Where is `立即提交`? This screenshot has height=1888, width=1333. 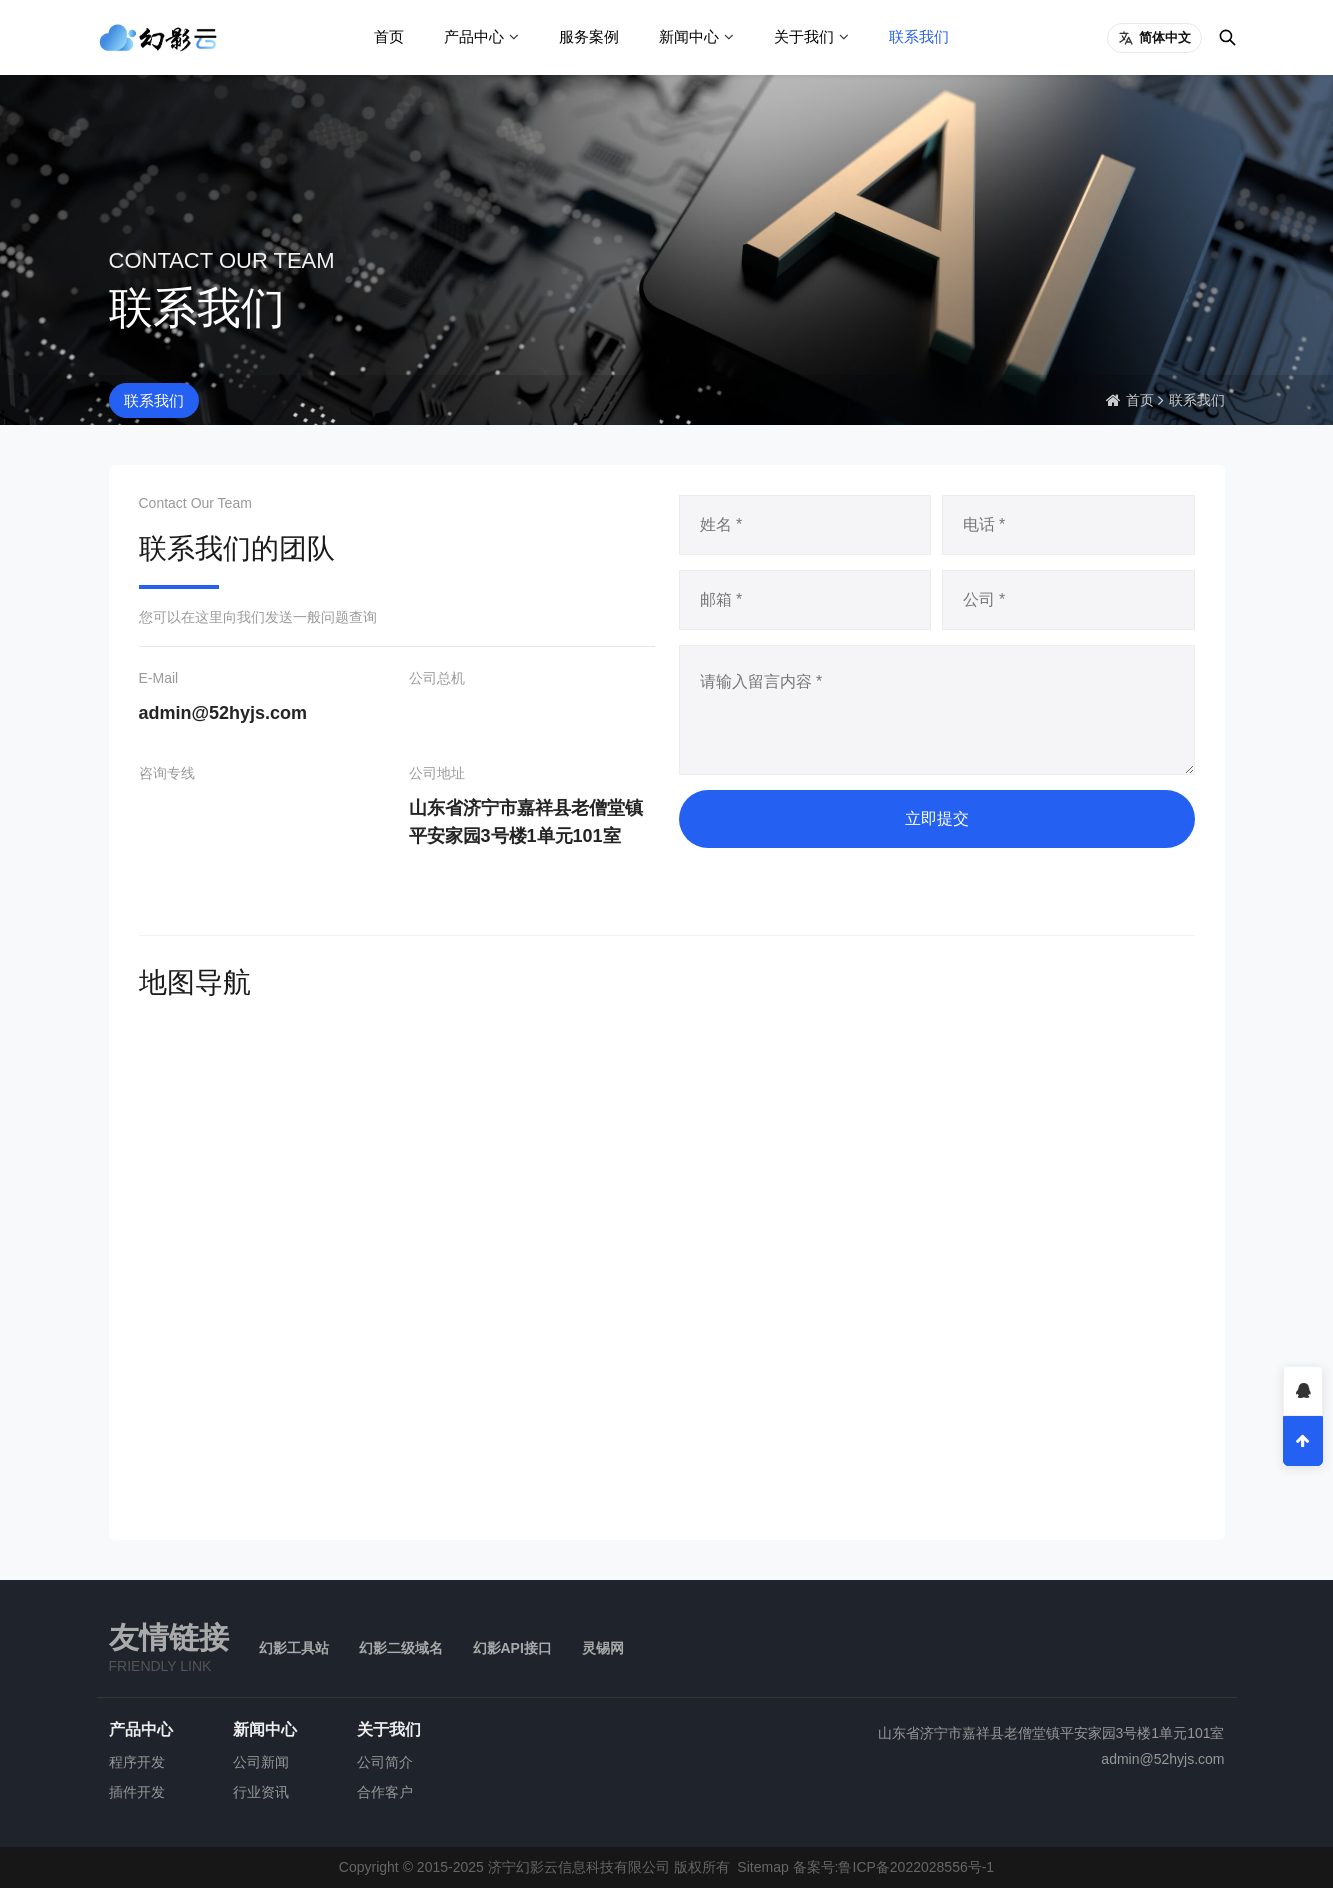 立即提交 is located at coordinates (937, 818).